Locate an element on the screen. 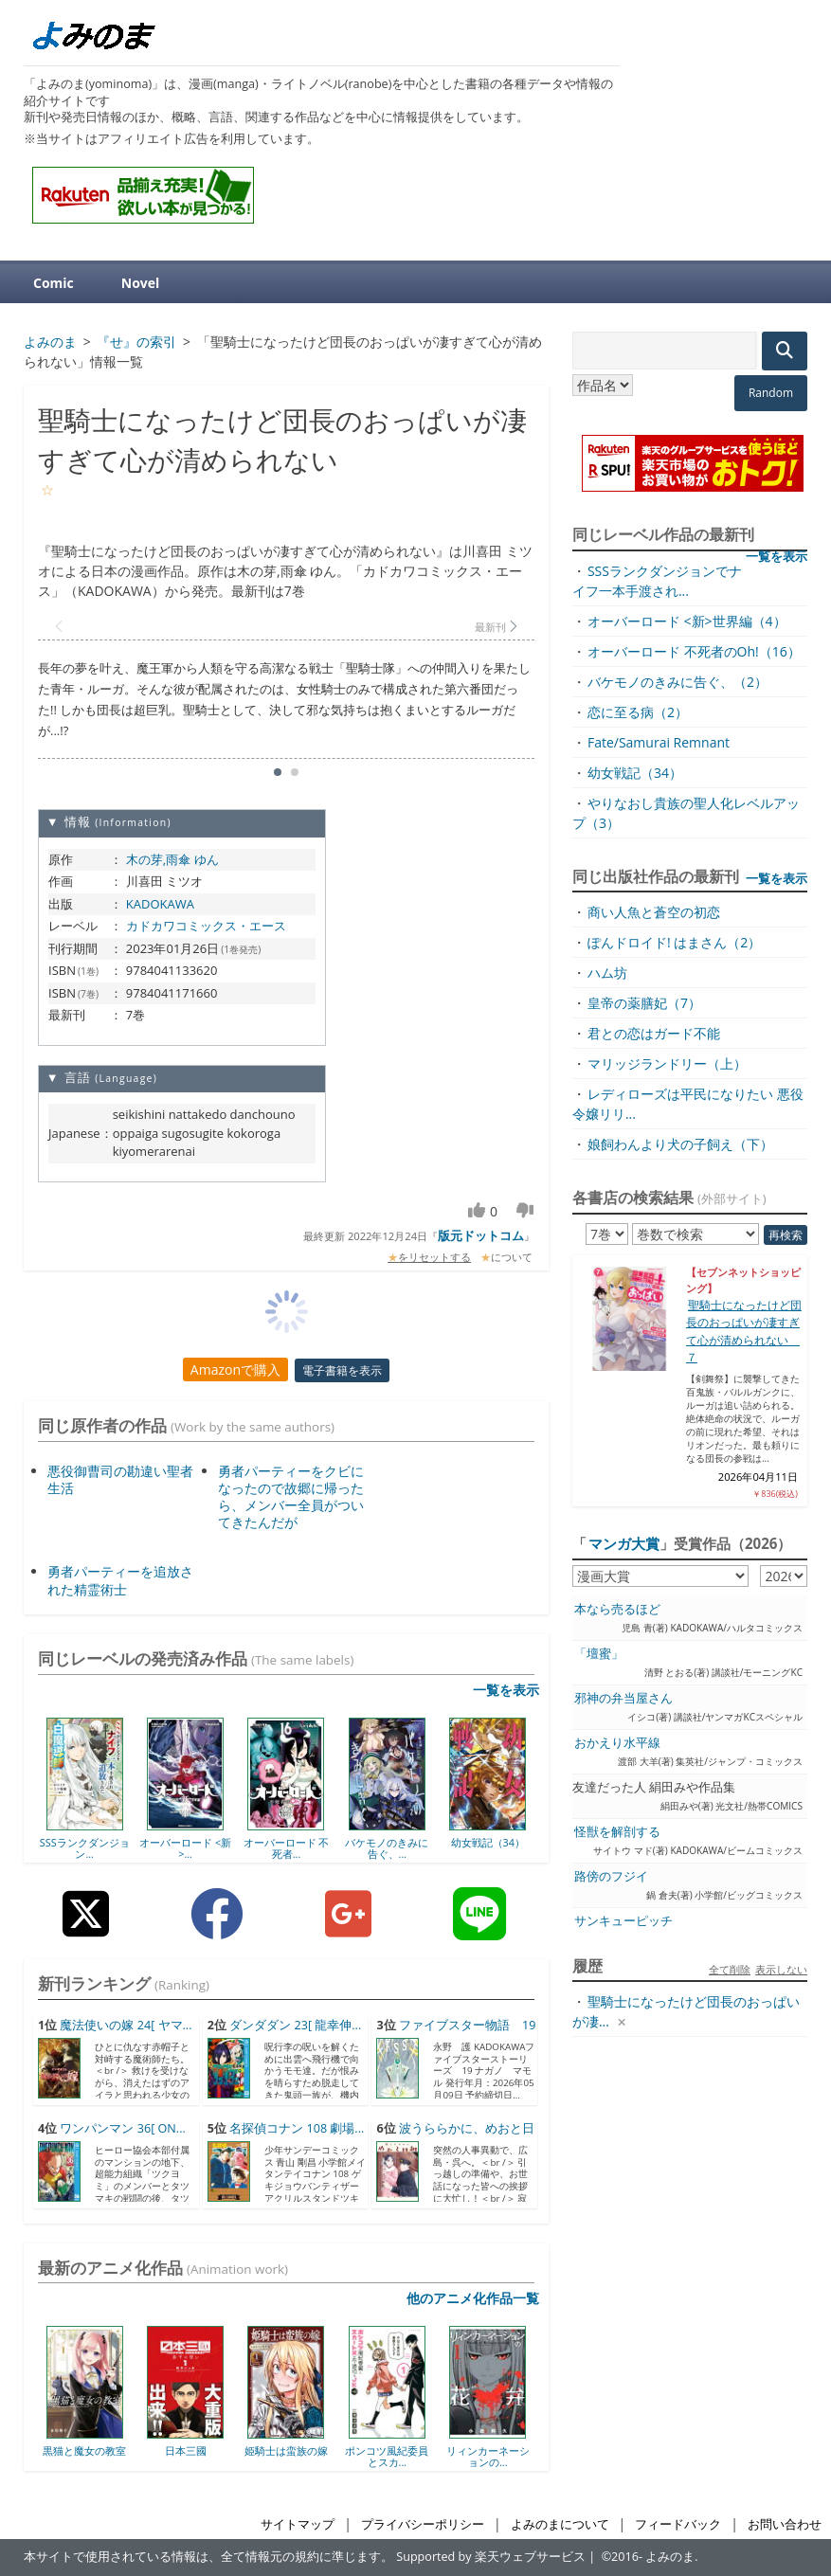 The image size is (831, 2576). オーバーロード 不死者のOh!（16） is located at coordinates (694, 651).